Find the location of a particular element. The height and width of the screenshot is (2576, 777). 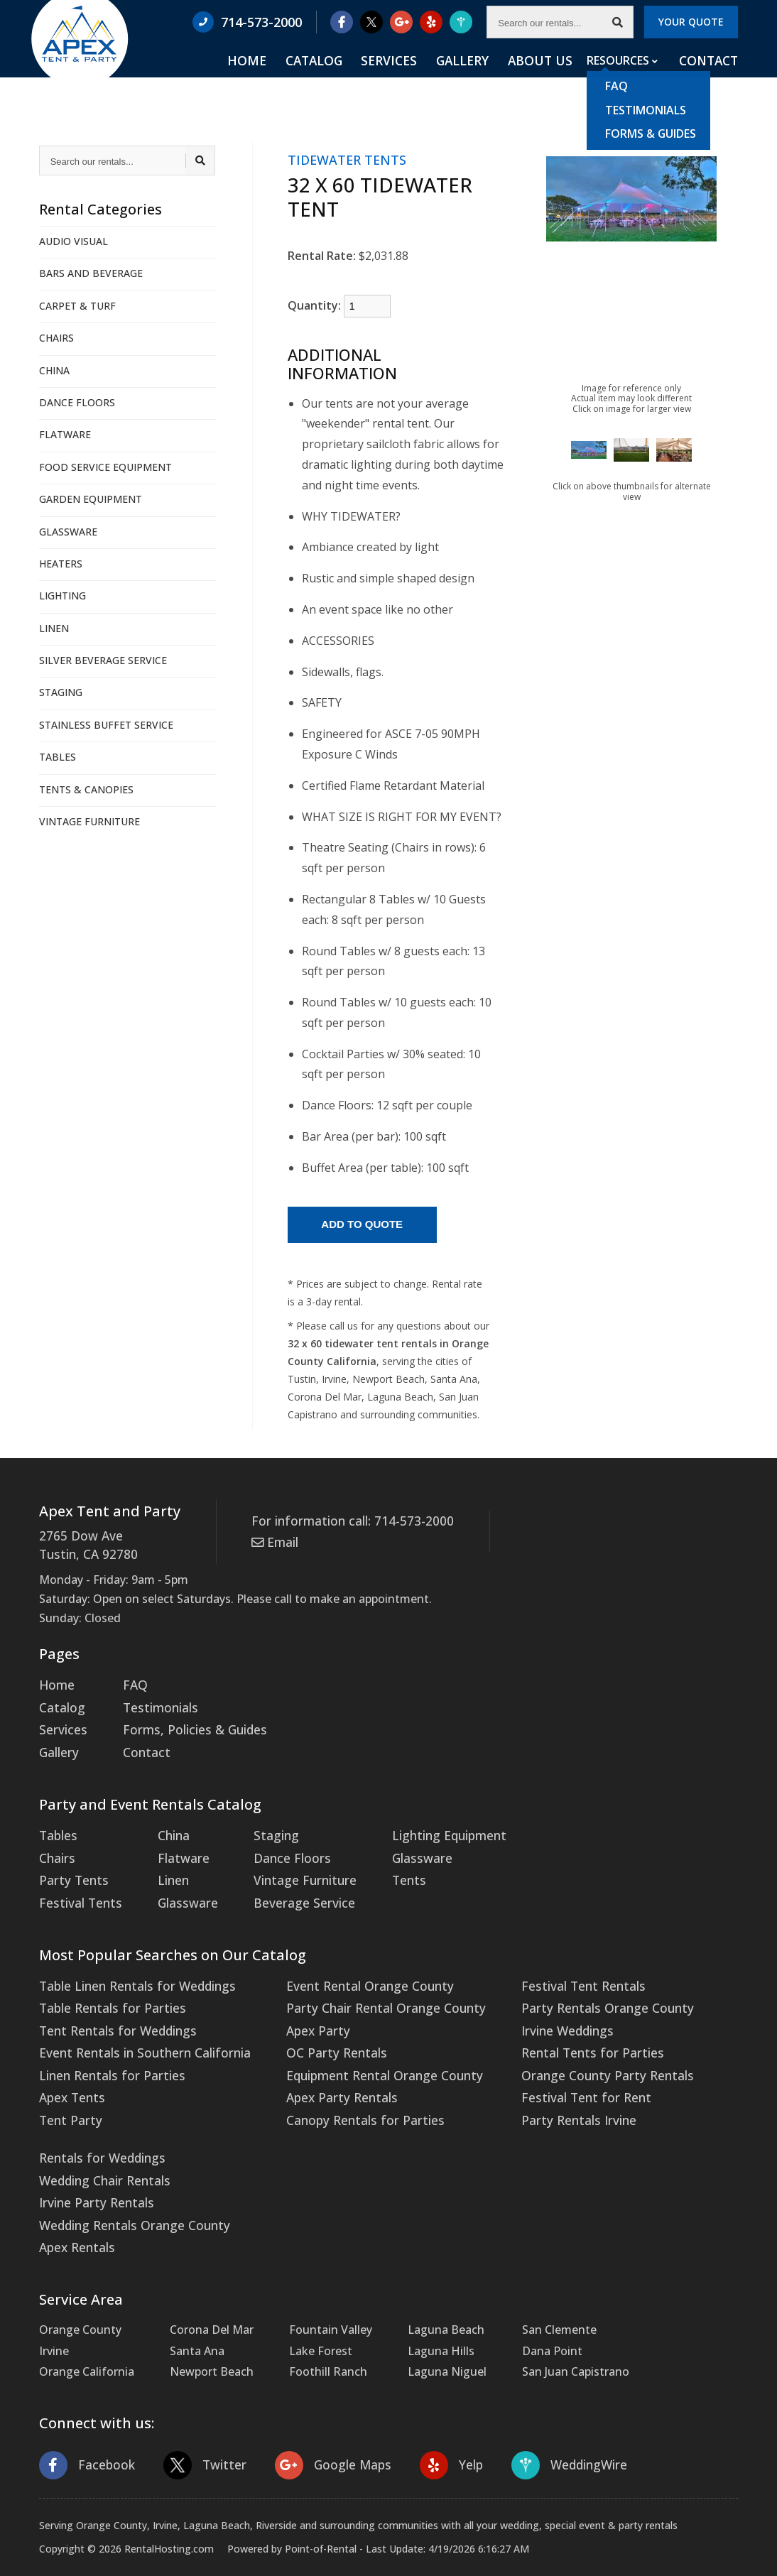

Party Tents is located at coordinates (70, 1868).